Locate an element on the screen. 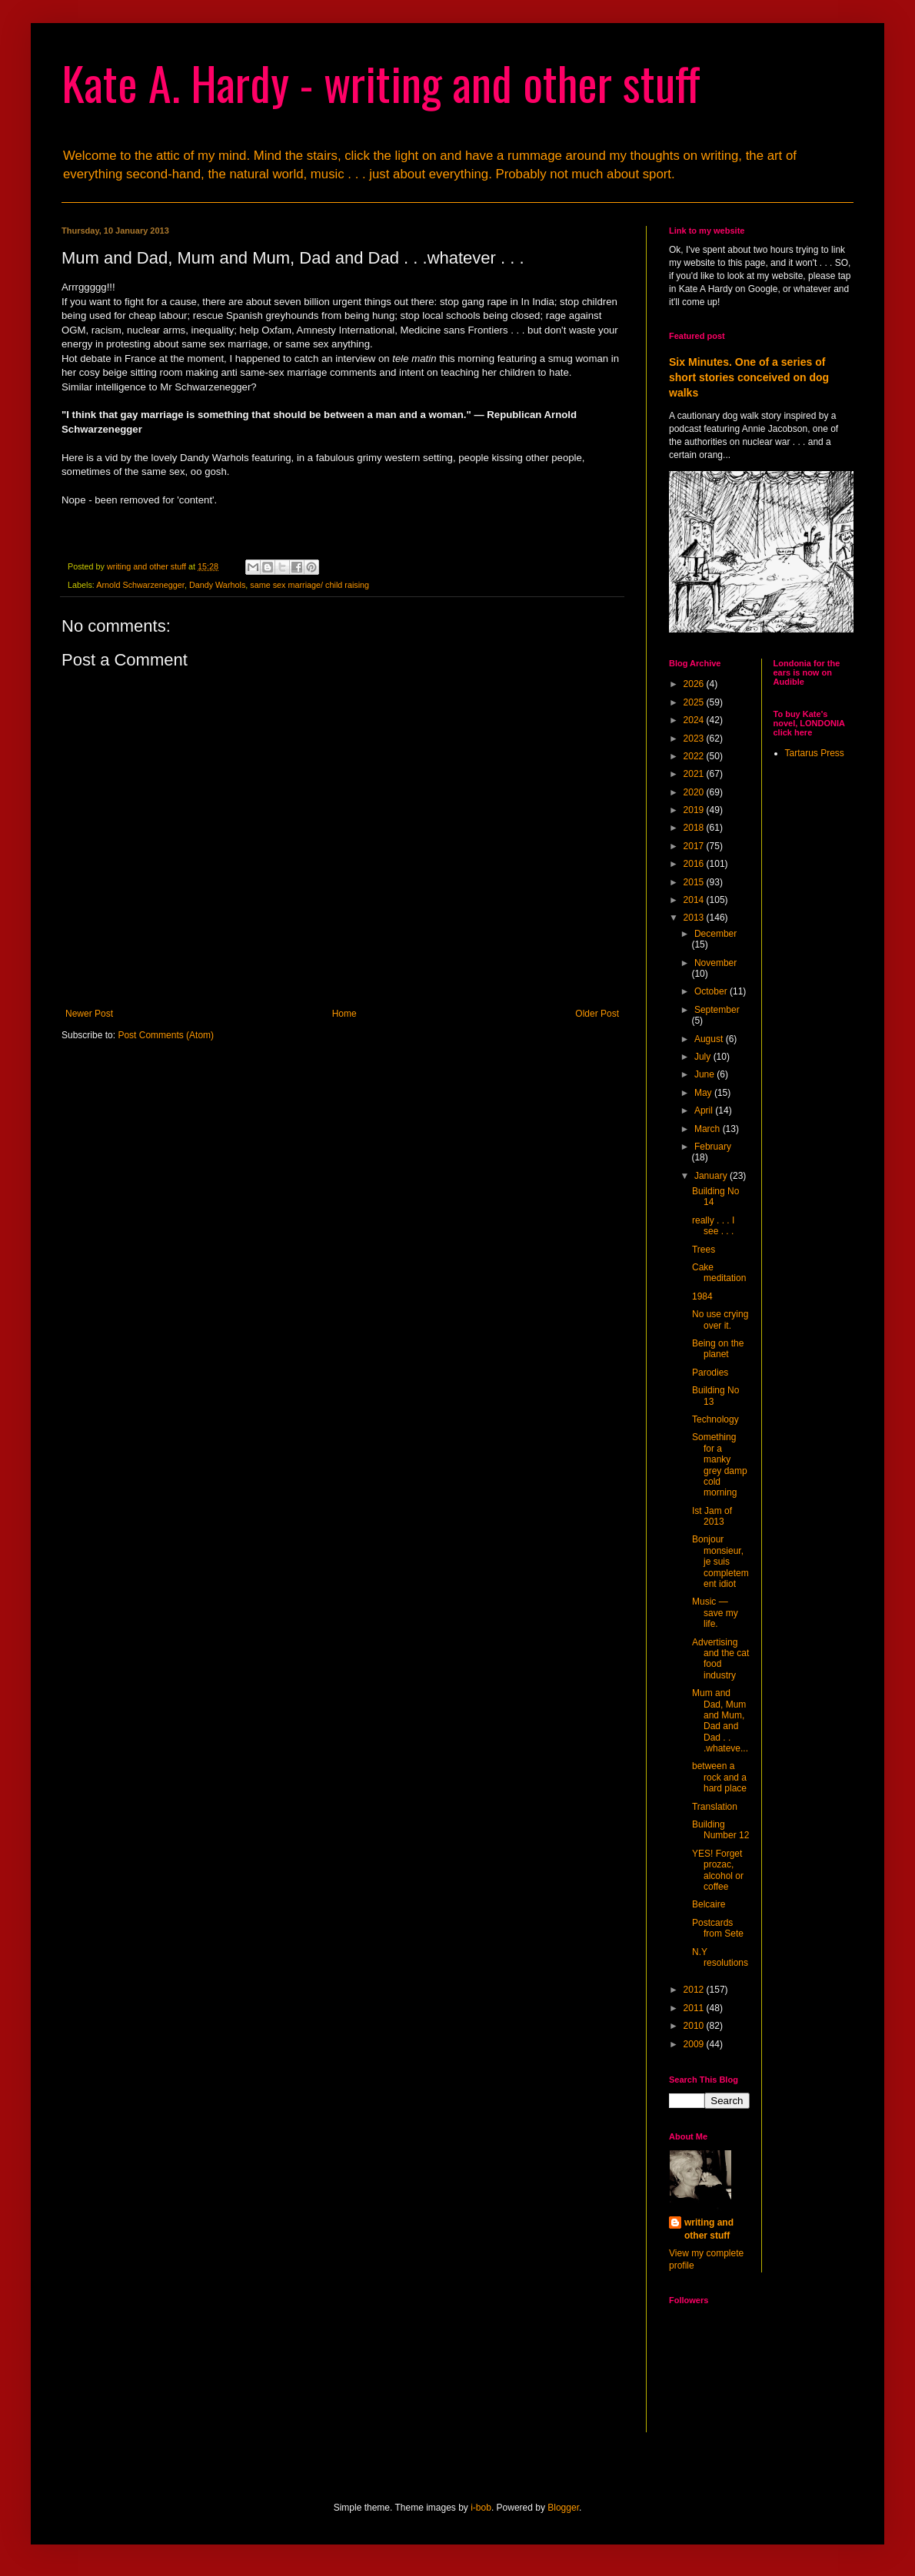 This screenshot has width=915, height=2576. Trees is located at coordinates (703, 1249).